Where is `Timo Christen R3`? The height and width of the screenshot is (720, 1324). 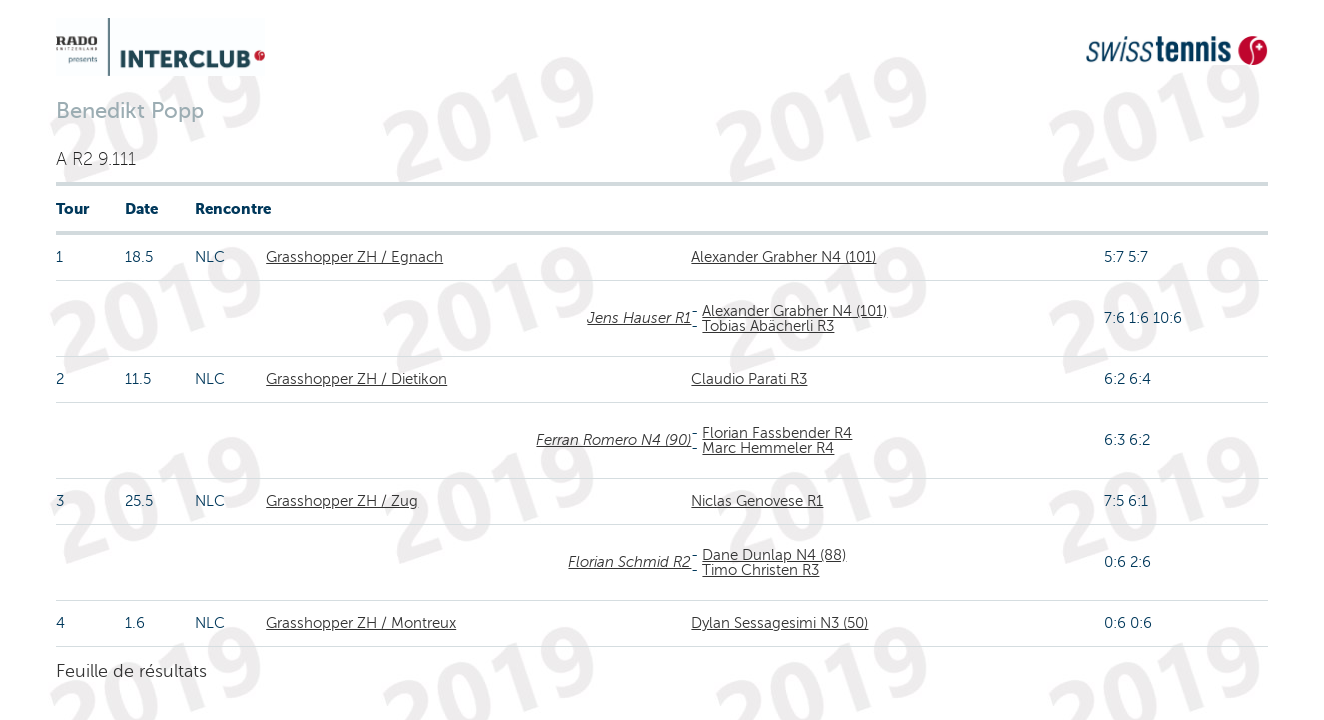 Timo Christen R3 is located at coordinates (760, 570).